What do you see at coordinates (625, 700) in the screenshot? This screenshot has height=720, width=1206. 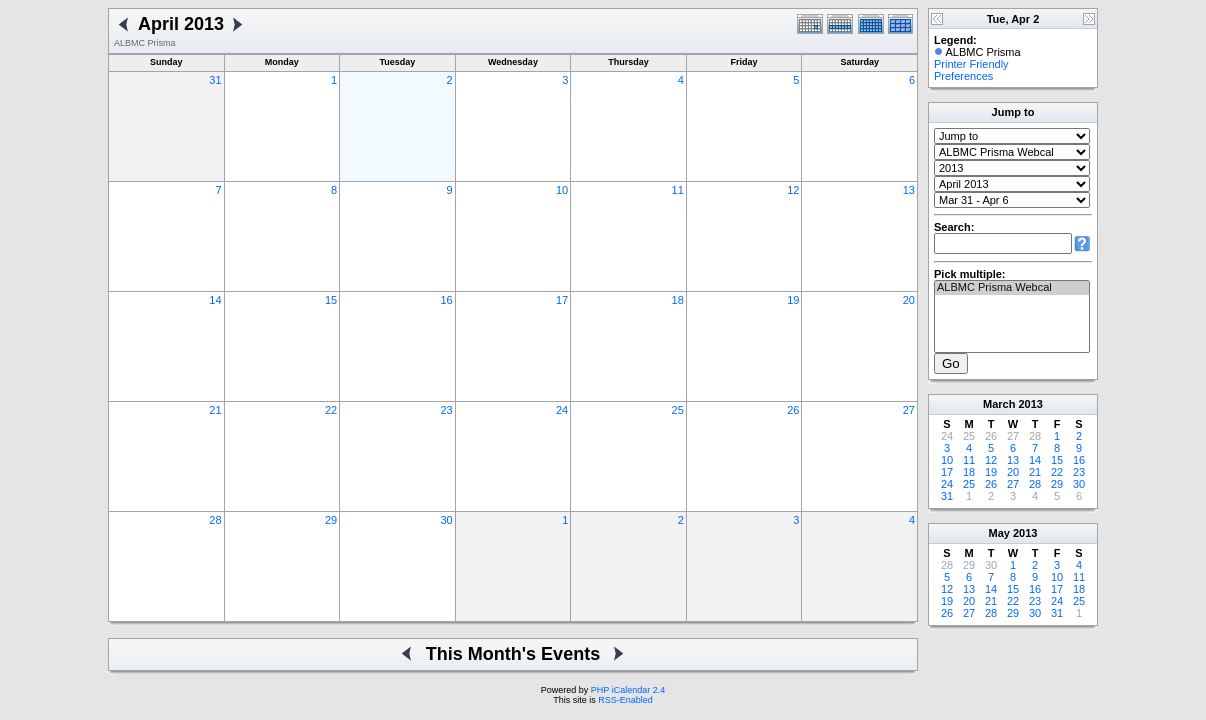 I see `RSS-Enabled` at bounding box center [625, 700].